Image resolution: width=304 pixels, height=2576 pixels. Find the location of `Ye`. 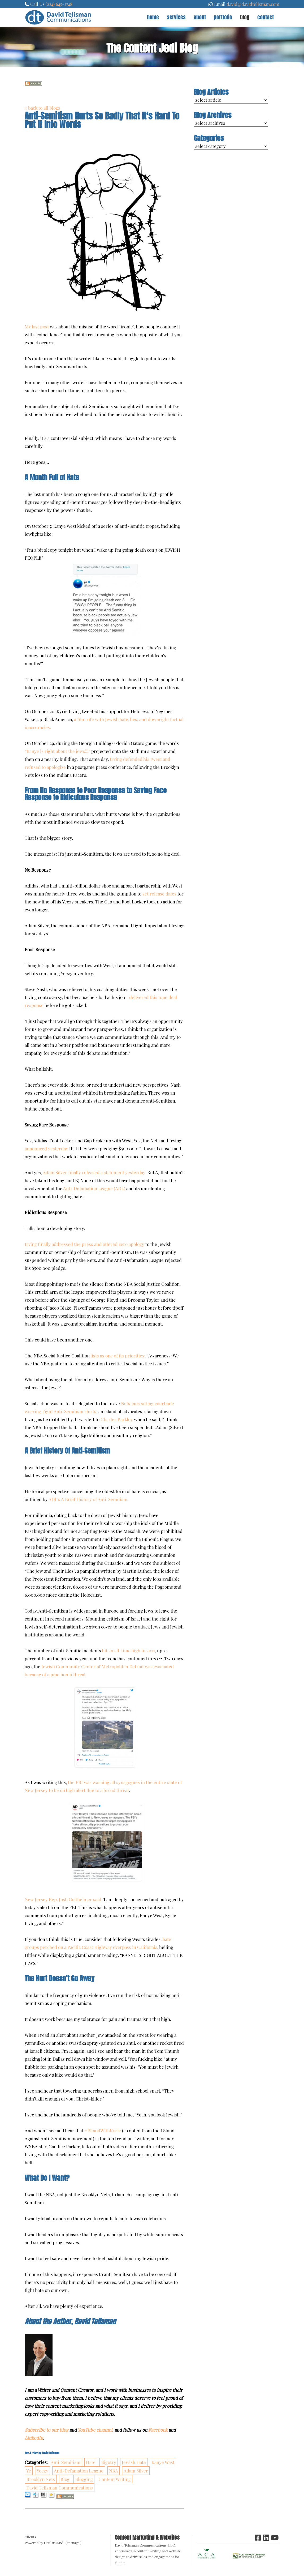

Ye is located at coordinates (28, 2471).